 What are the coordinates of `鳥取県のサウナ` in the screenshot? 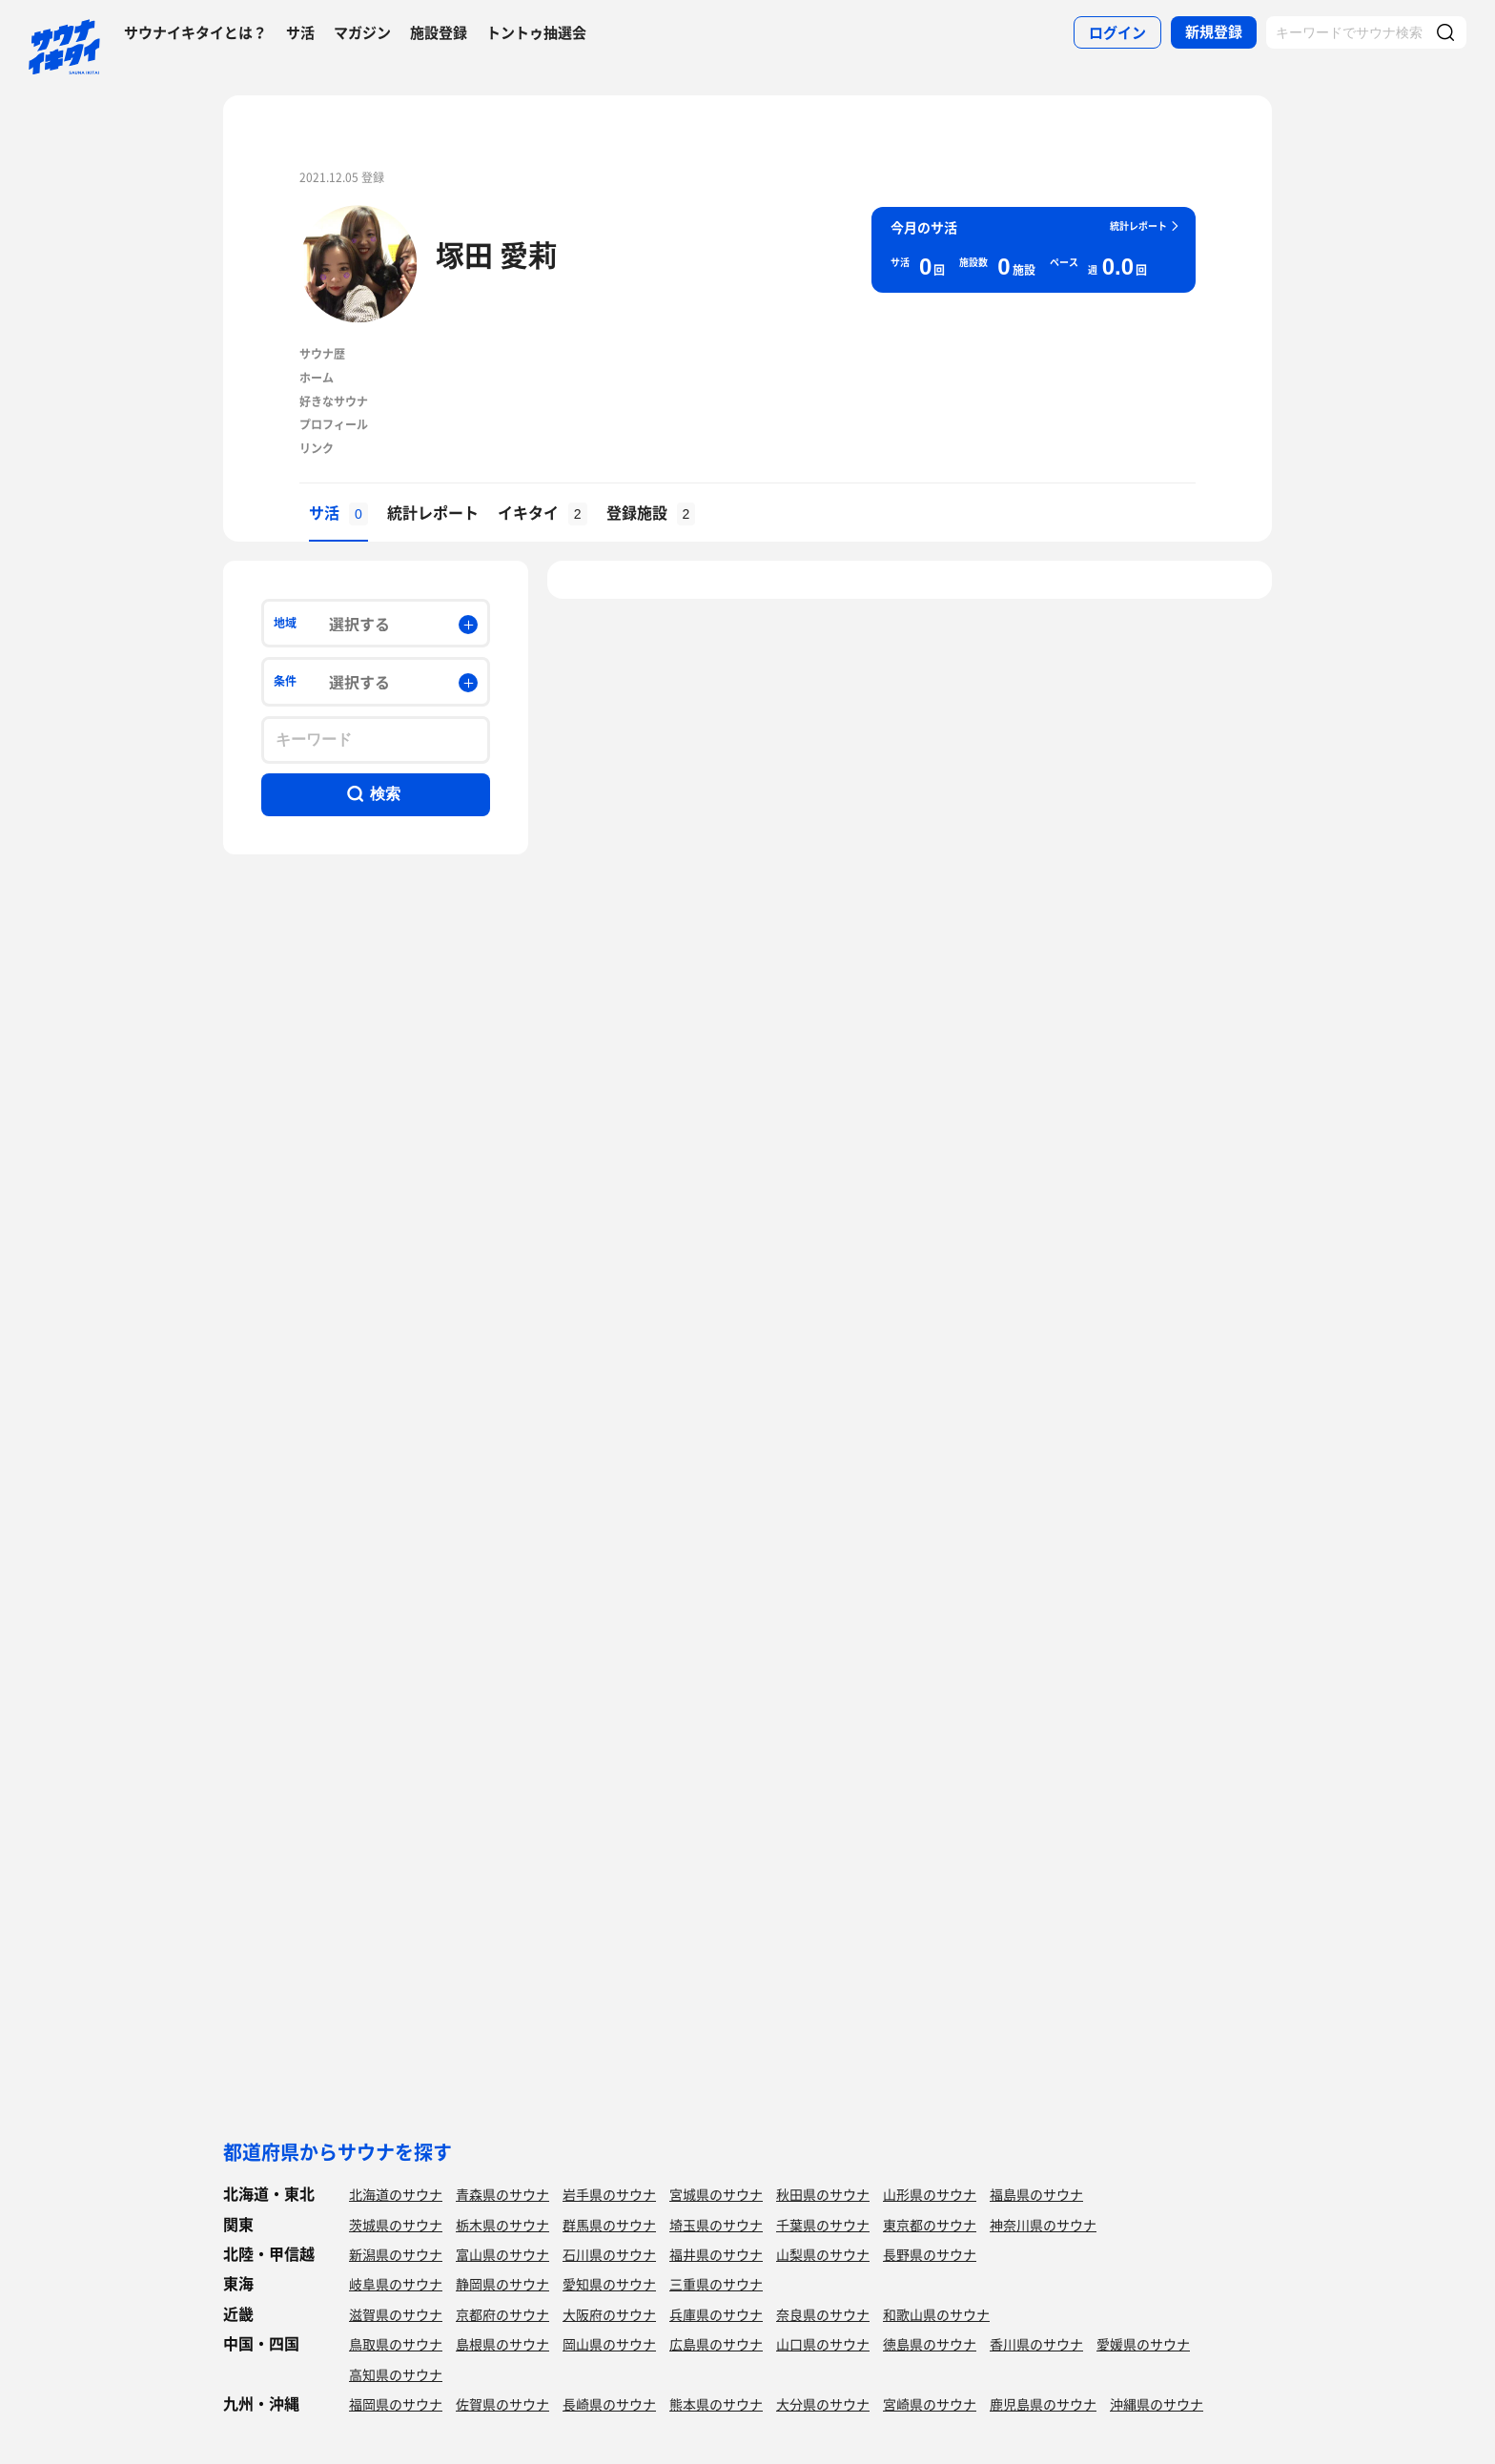 It's located at (395, 2343).